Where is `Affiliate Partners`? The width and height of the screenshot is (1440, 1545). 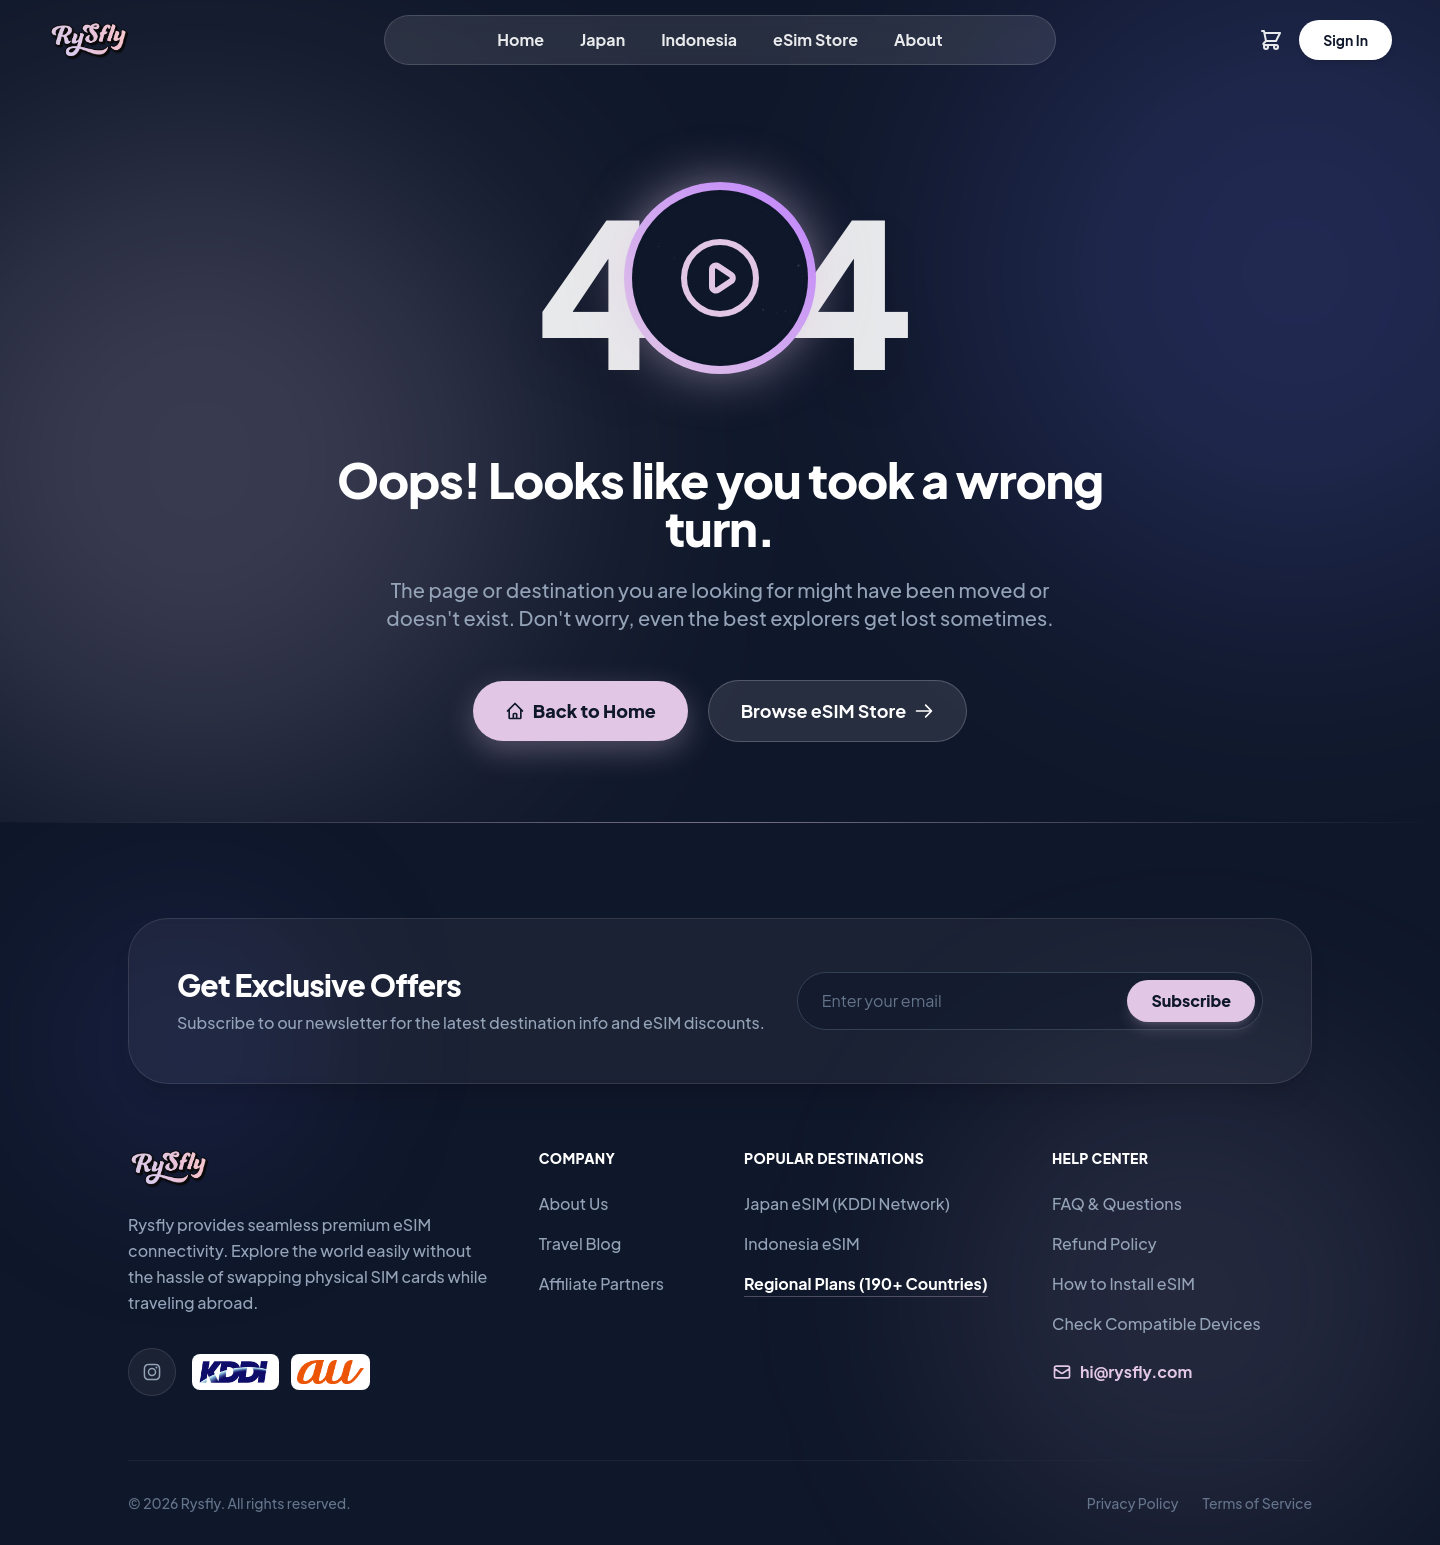 Affiliate Partners is located at coordinates (601, 1283).